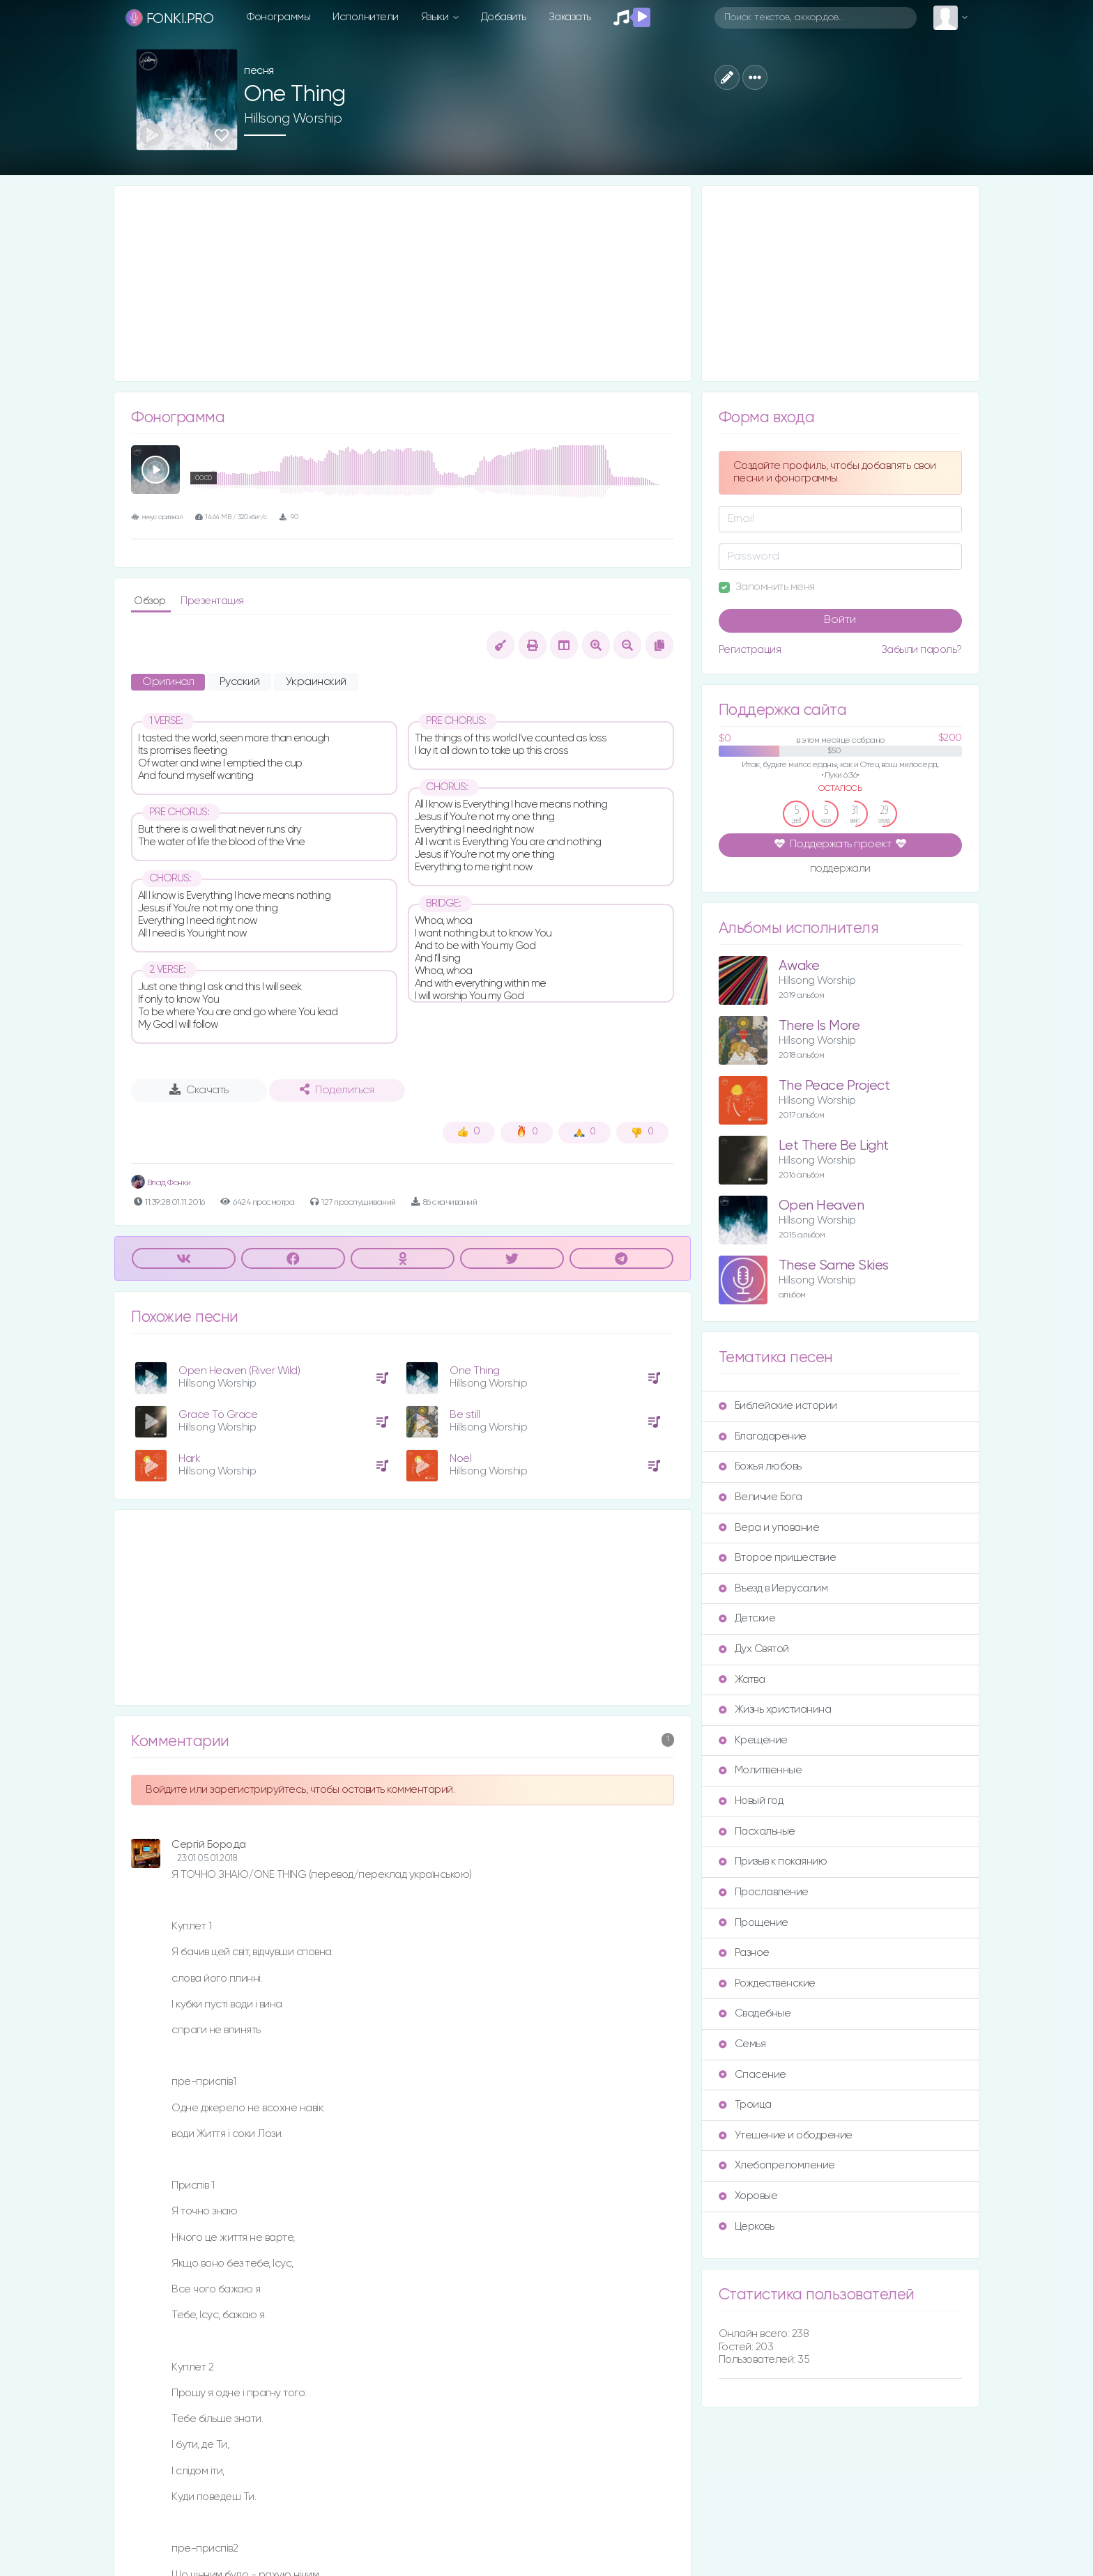 This screenshot has width=1093, height=2576. I want to click on Фонограммы, so click(278, 17).